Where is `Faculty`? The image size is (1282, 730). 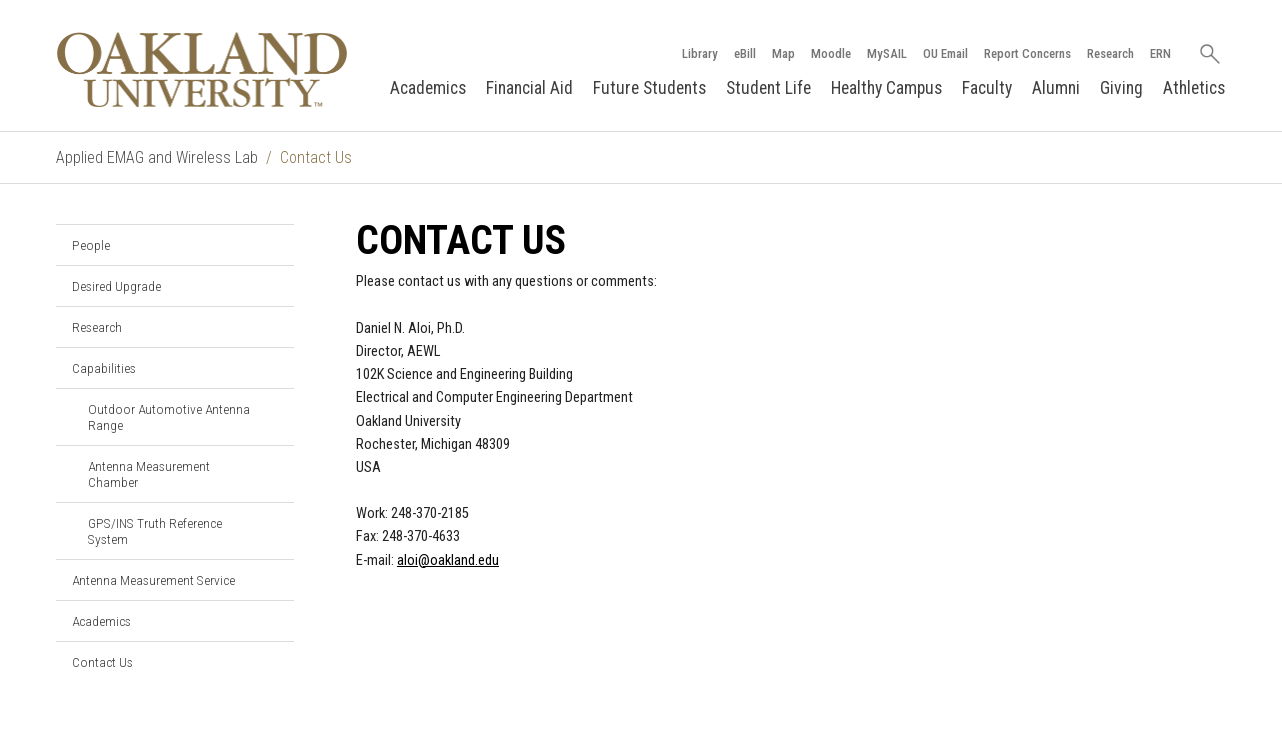 Faculty is located at coordinates (987, 88).